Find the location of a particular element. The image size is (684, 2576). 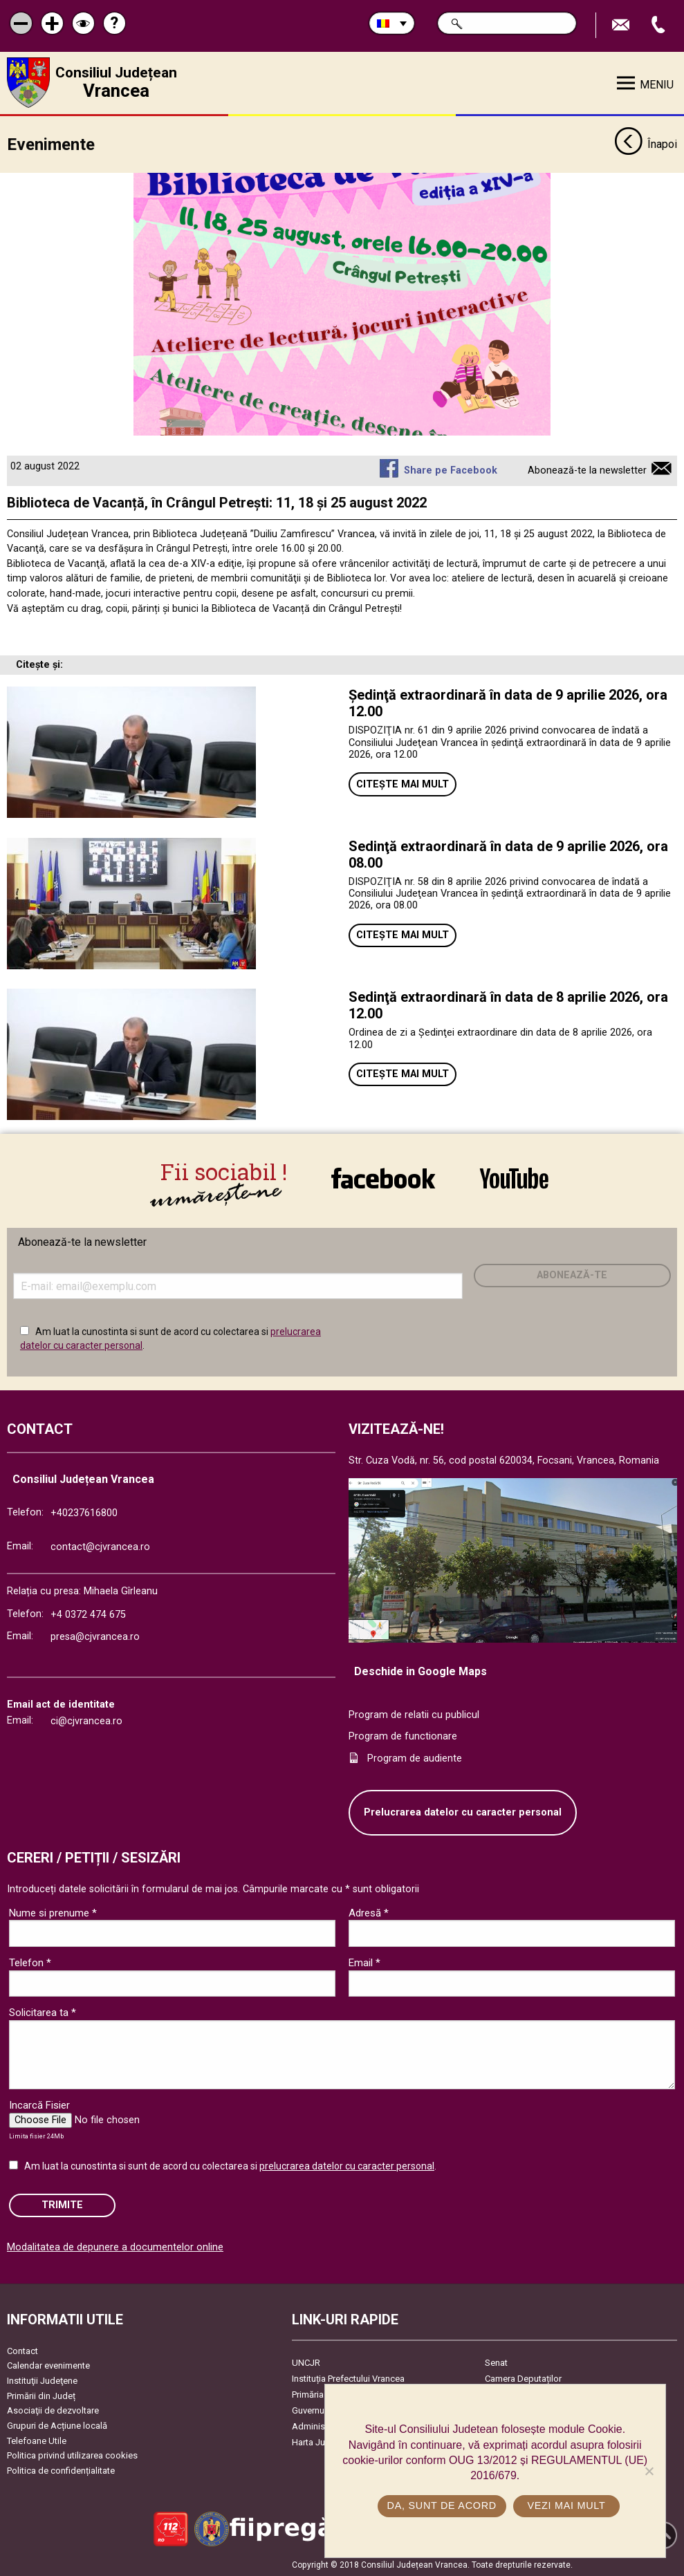

Program de relatii cu publicul is located at coordinates (414, 1713).